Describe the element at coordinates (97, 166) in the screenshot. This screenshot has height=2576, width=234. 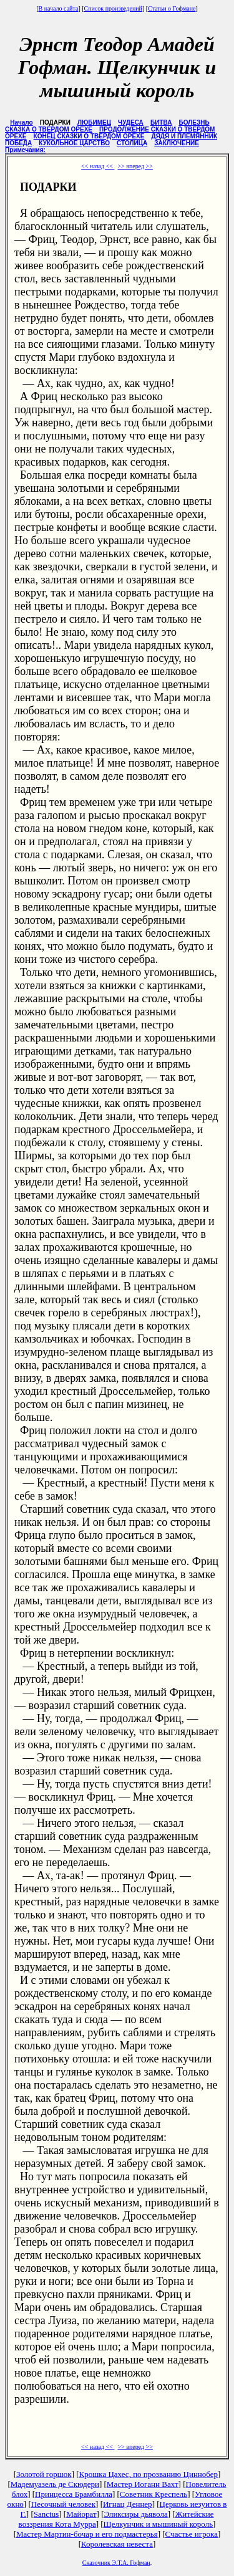
I see `<< назад <<` at that location.